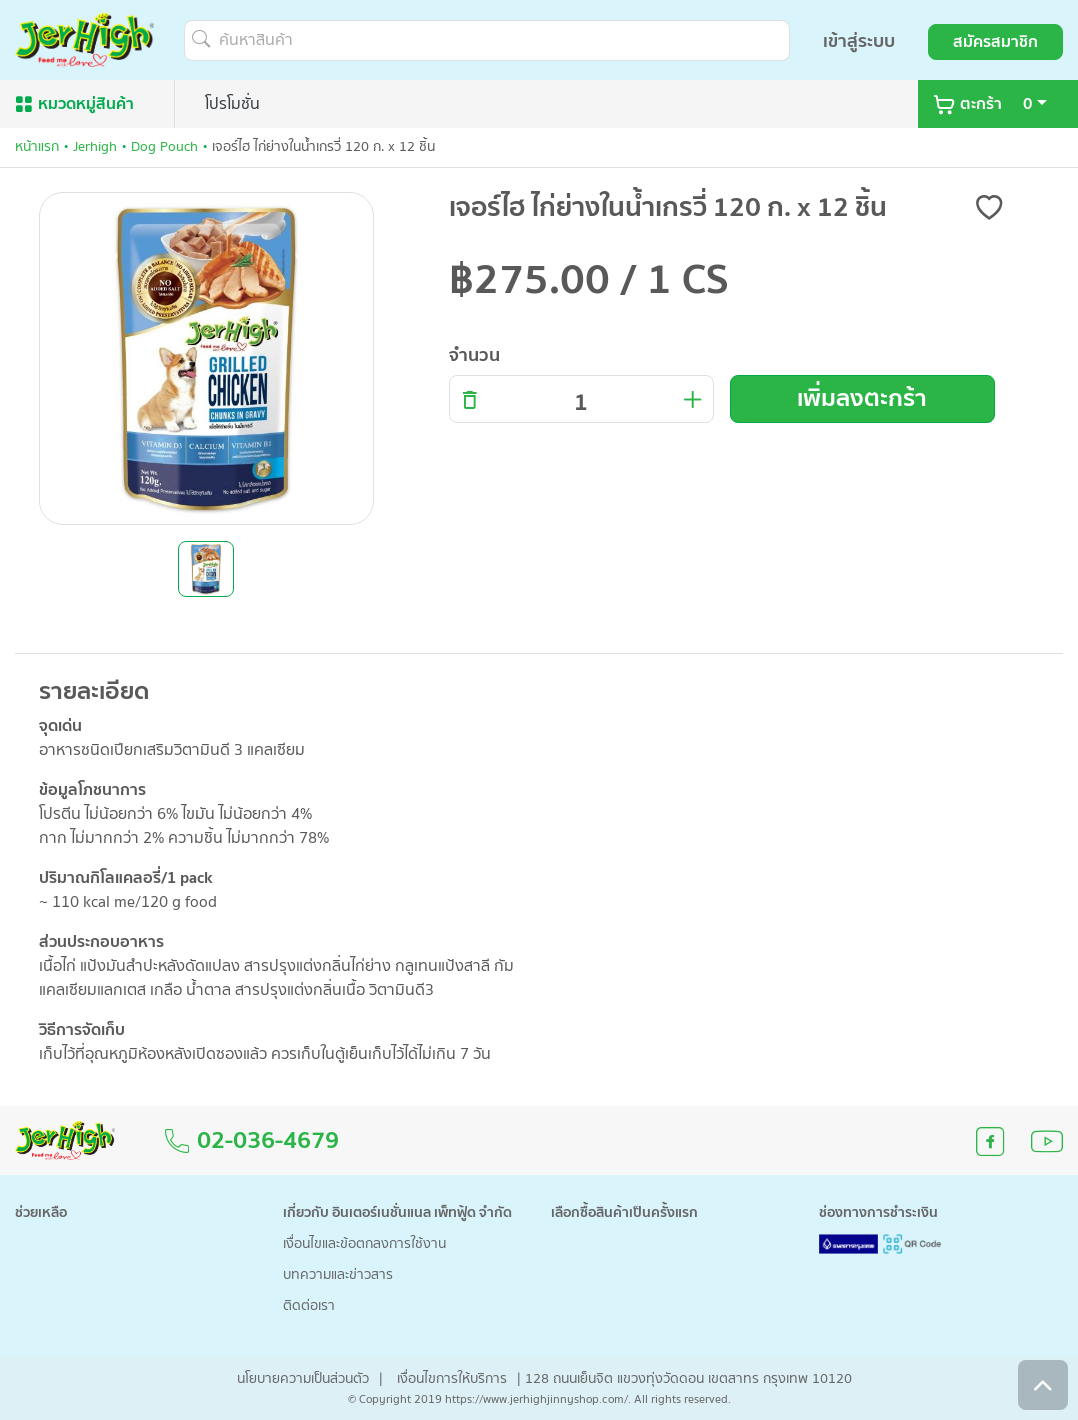  Describe the element at coordinates (995, 42) in the screenshot. I see `สมัครสมาชิก` at that location.